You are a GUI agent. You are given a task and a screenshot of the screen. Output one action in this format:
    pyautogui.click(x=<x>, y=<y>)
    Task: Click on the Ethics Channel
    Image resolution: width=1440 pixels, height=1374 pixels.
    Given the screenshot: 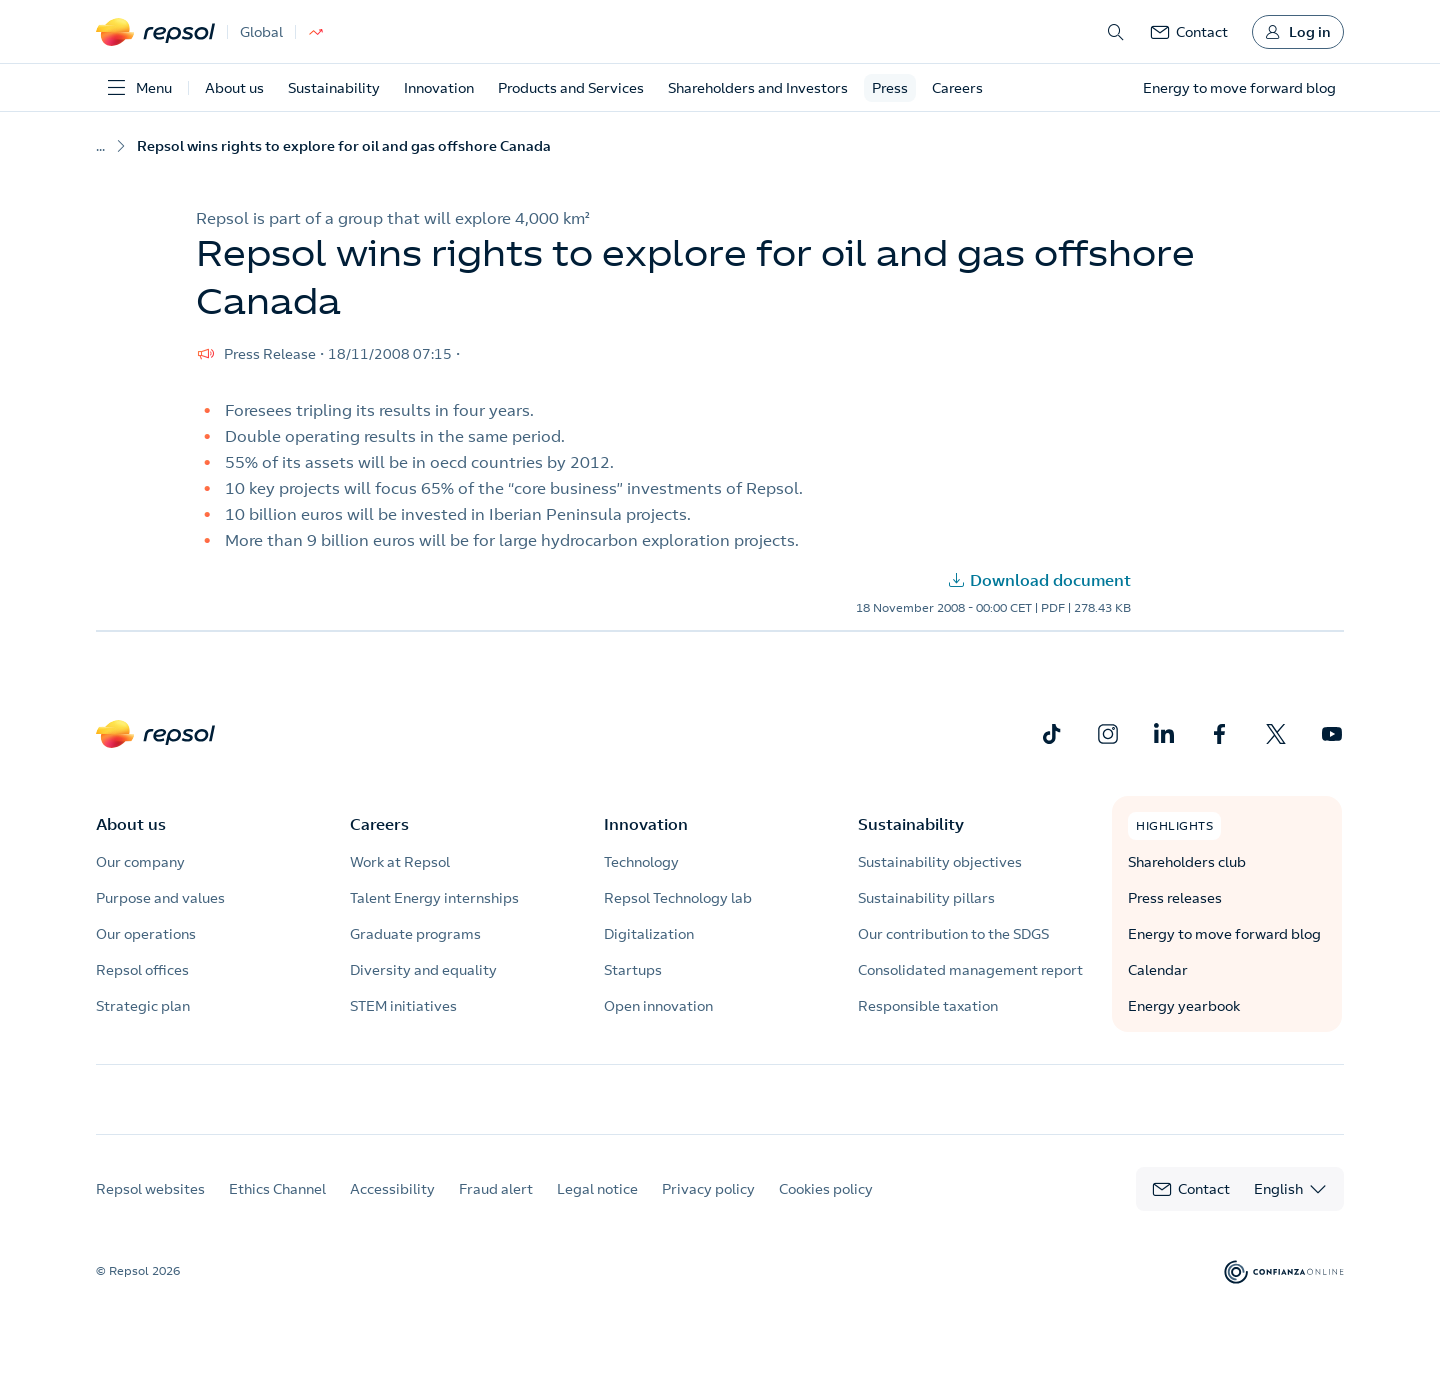 What is the action you would take?
    pyautogui.click(x=277, y=1207)
    